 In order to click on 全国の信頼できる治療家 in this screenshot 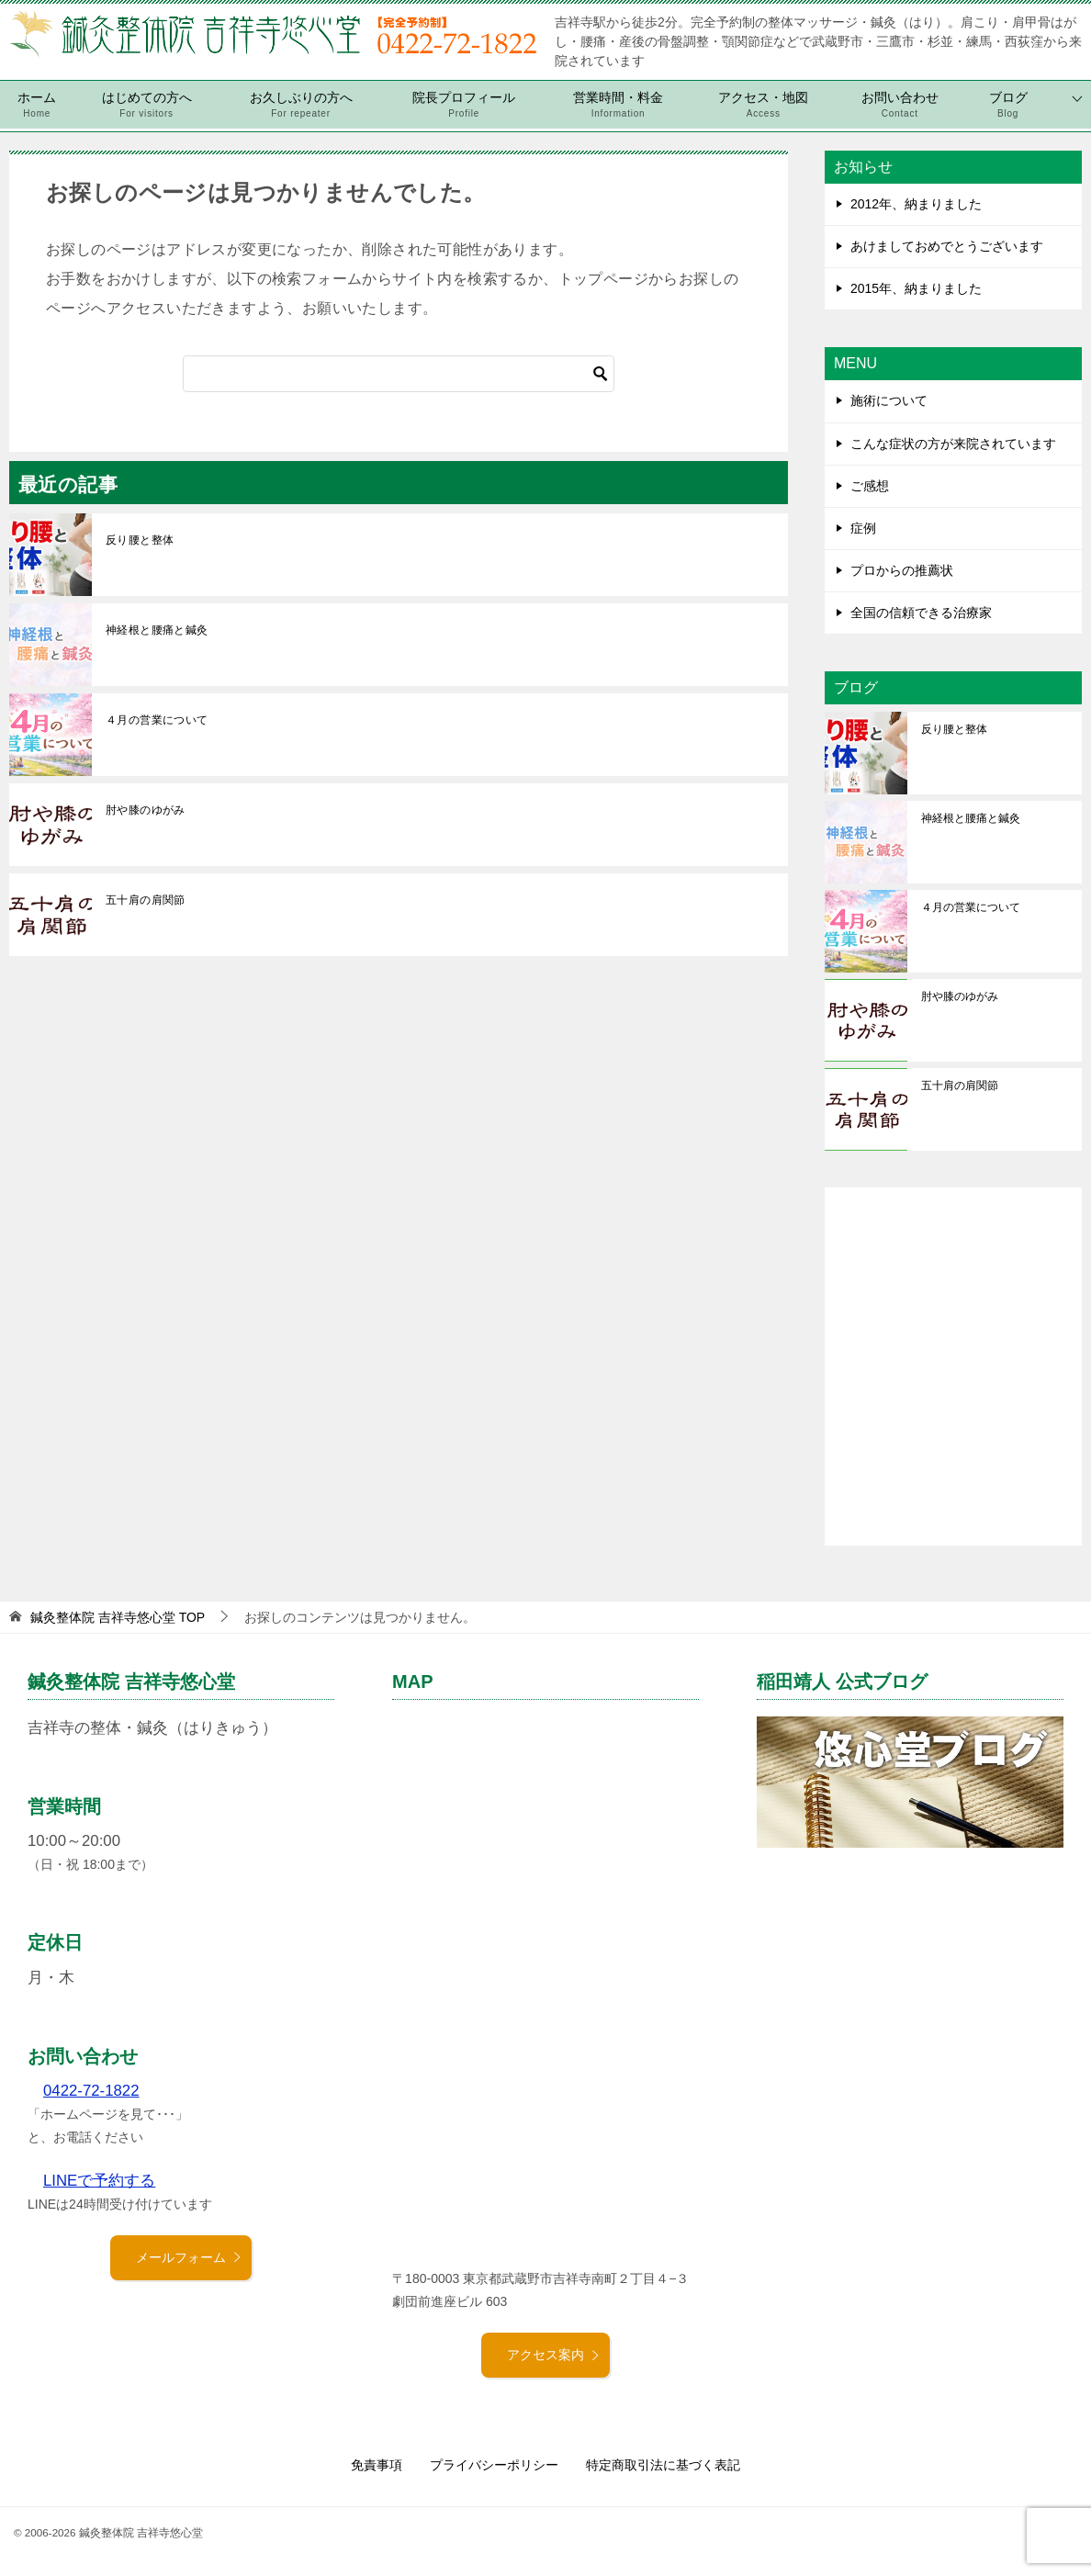, I will do `click(921, 612)`.